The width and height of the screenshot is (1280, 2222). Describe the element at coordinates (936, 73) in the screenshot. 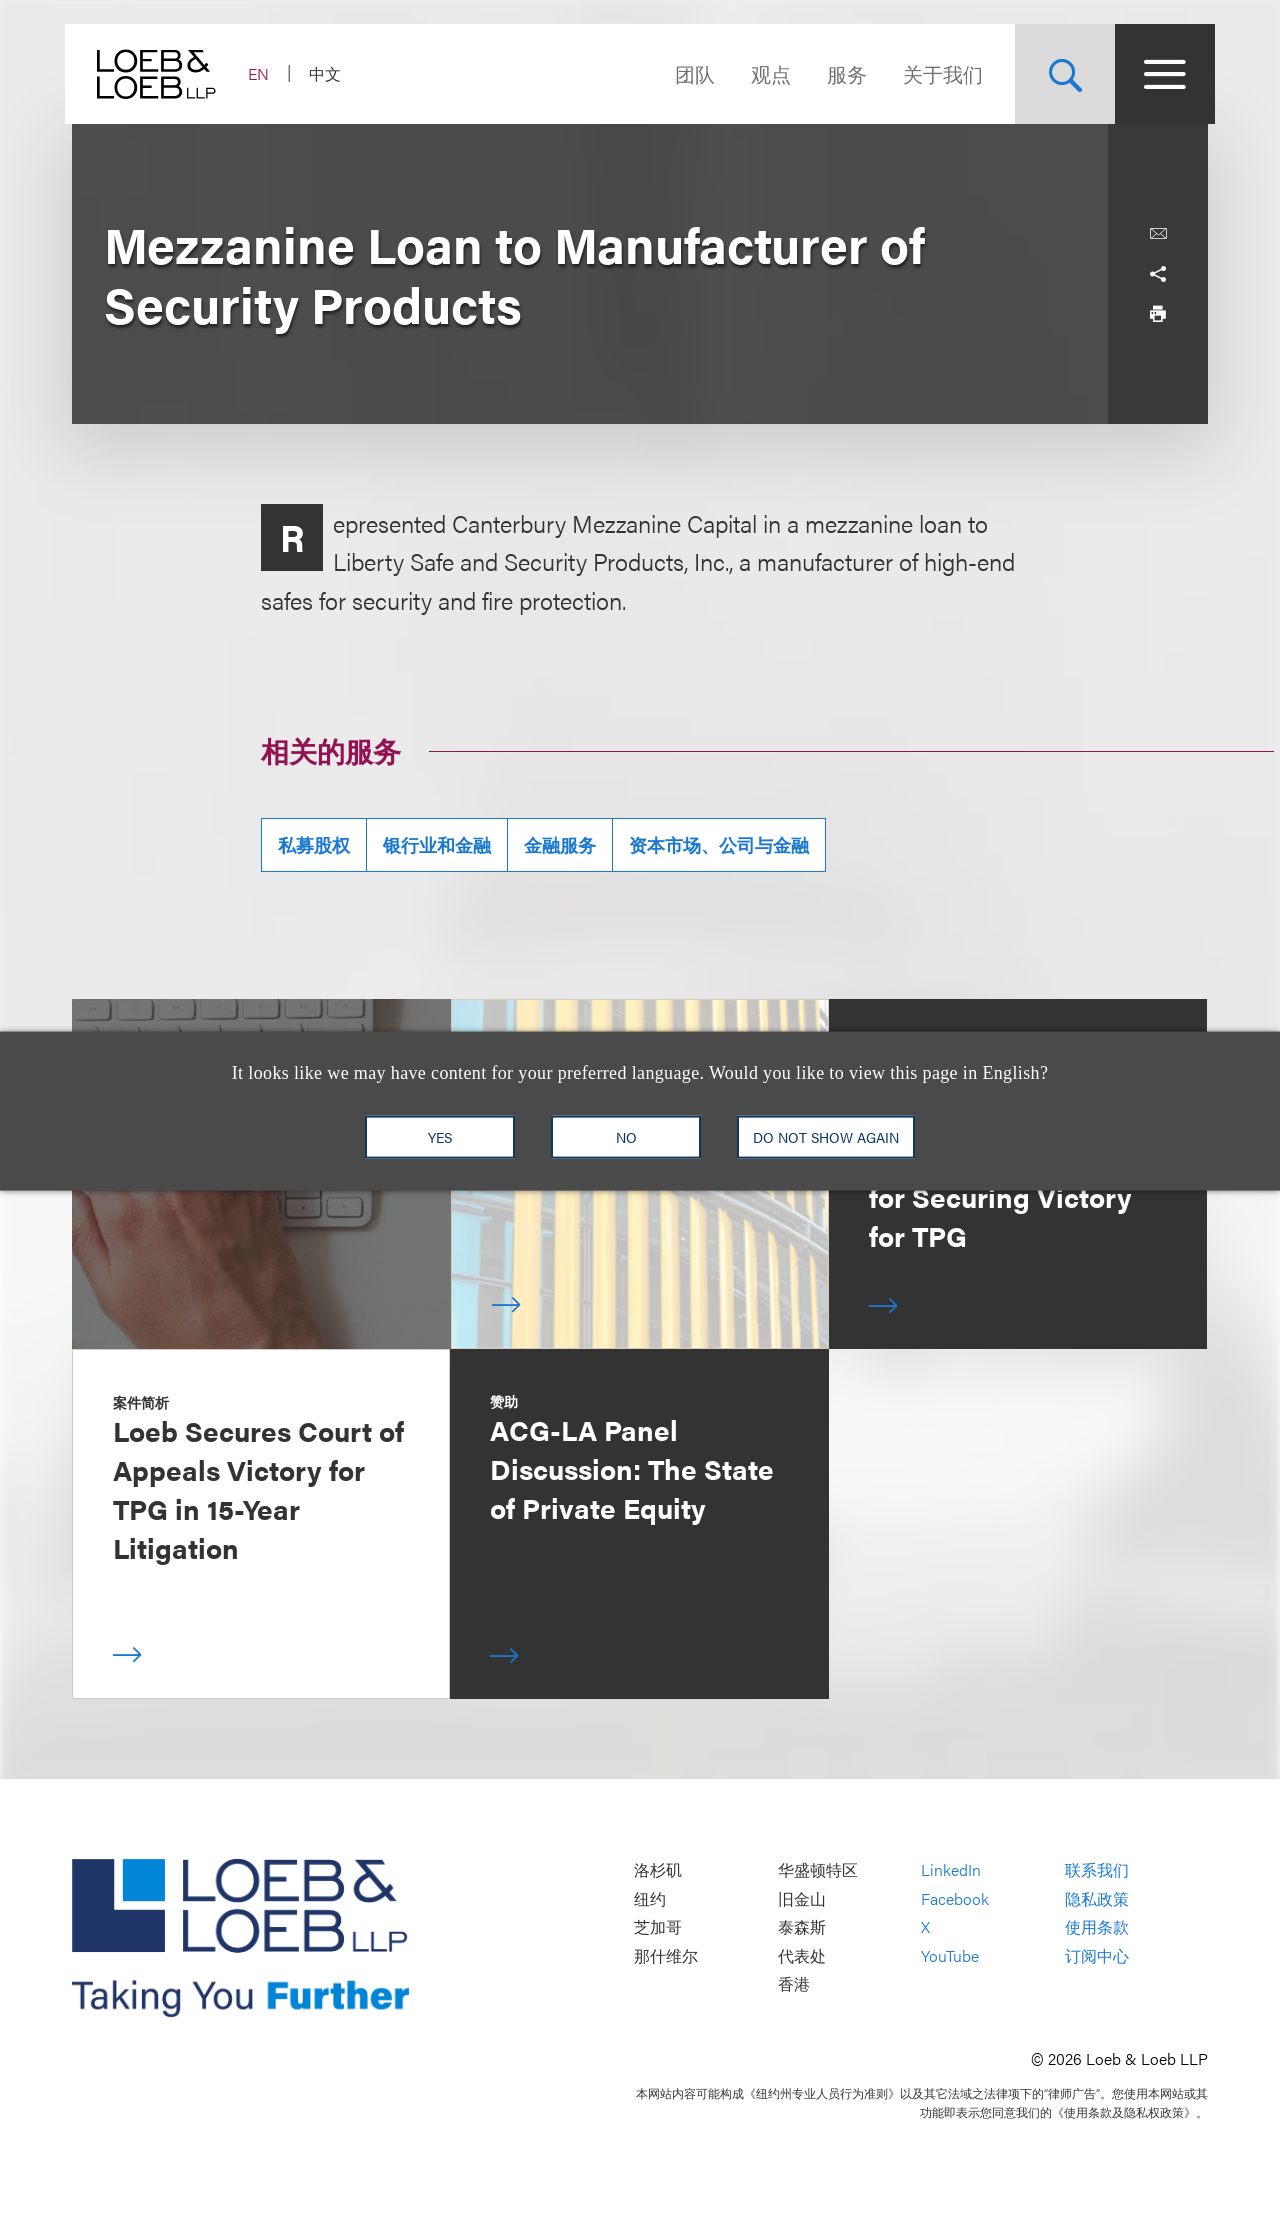

I see `关于我们 [Navigate to the About Loeb section]` at that location.